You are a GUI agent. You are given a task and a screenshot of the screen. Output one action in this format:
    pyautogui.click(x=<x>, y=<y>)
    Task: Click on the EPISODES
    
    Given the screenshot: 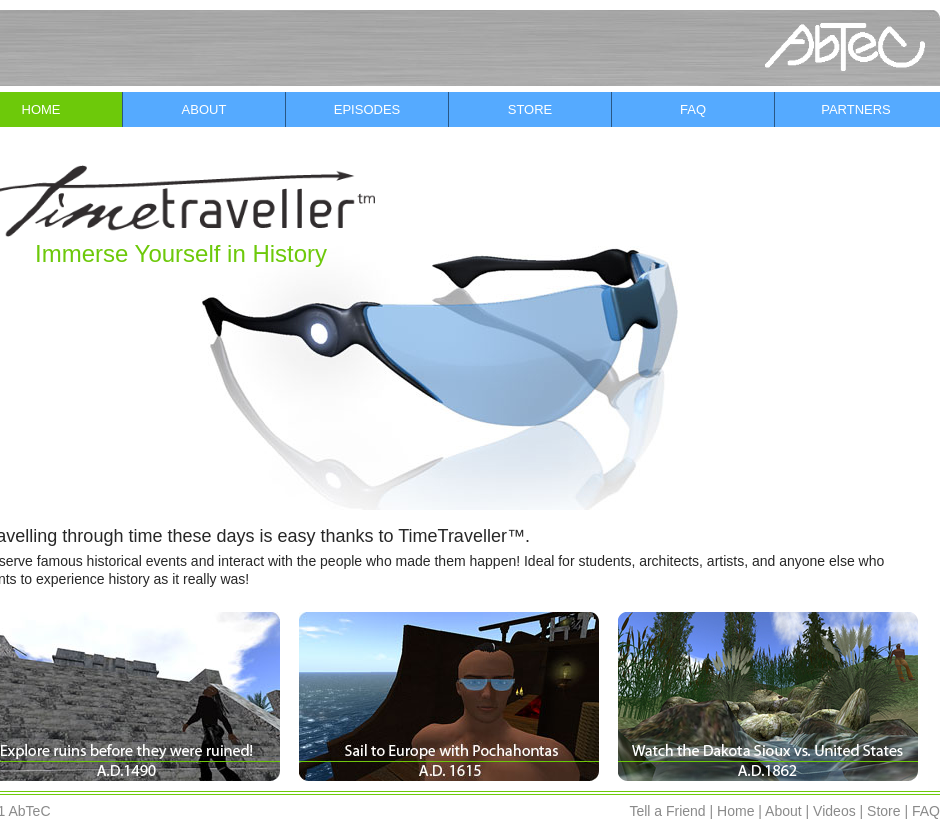 What is the action you would take?
    pyautogui.click(x=367, y=109)
    